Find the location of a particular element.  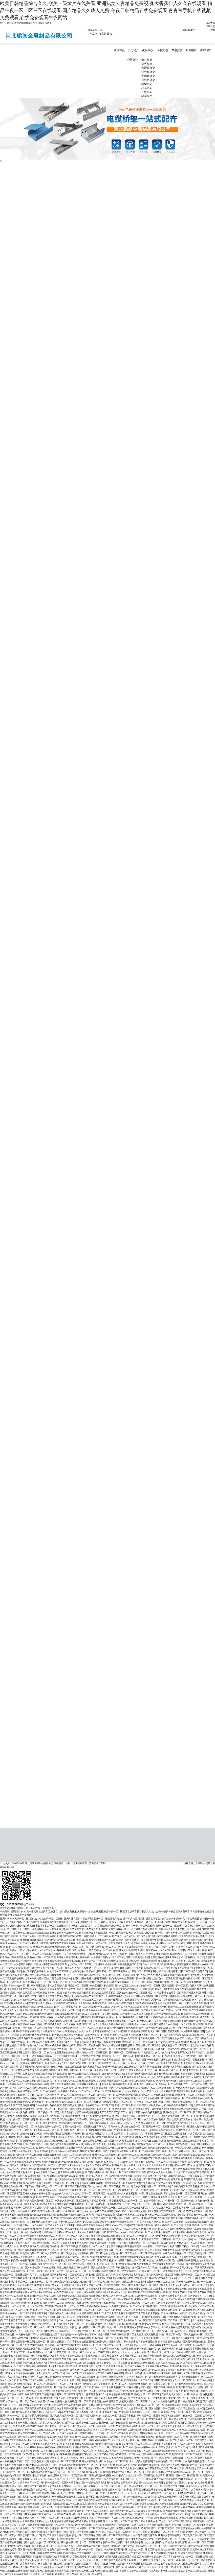

成人不卡视频在线观看 is located at coordinates (77, 2042).